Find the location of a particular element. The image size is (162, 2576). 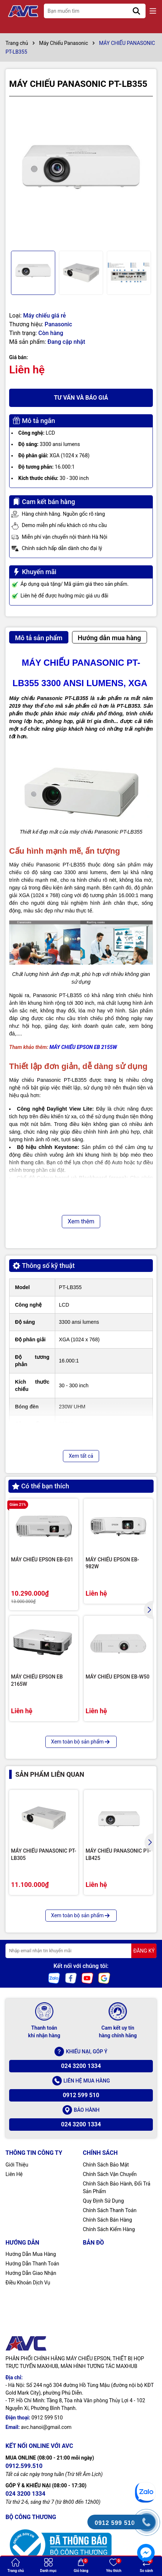

0912.599.510 is located at coordinates (23, 2465).